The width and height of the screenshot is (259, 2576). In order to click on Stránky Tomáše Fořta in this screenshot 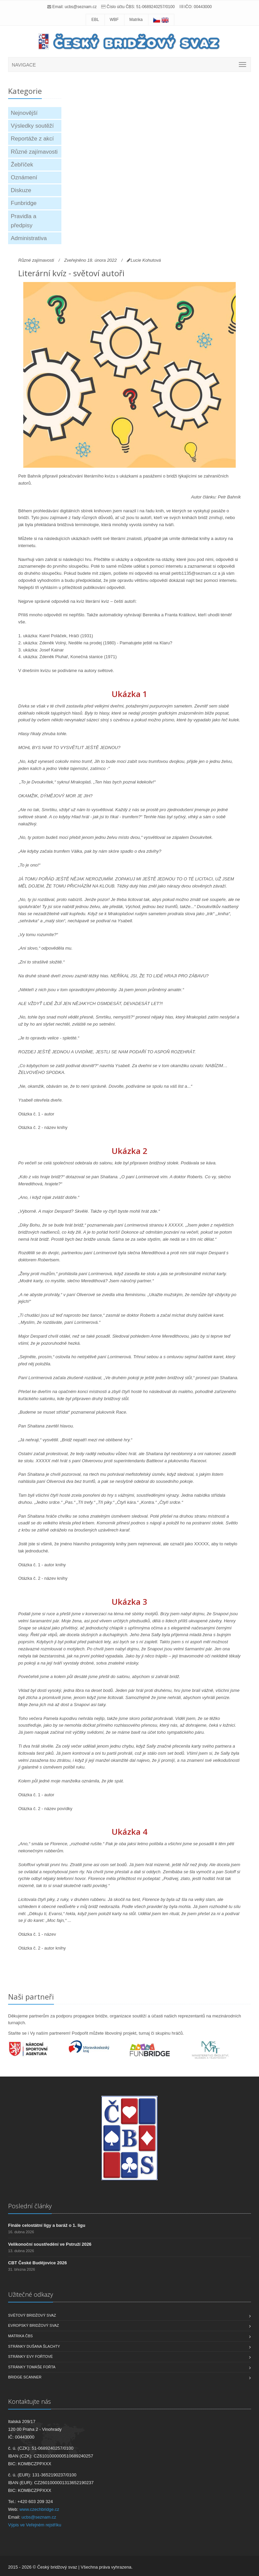, I will do `click(31, 2367)`.